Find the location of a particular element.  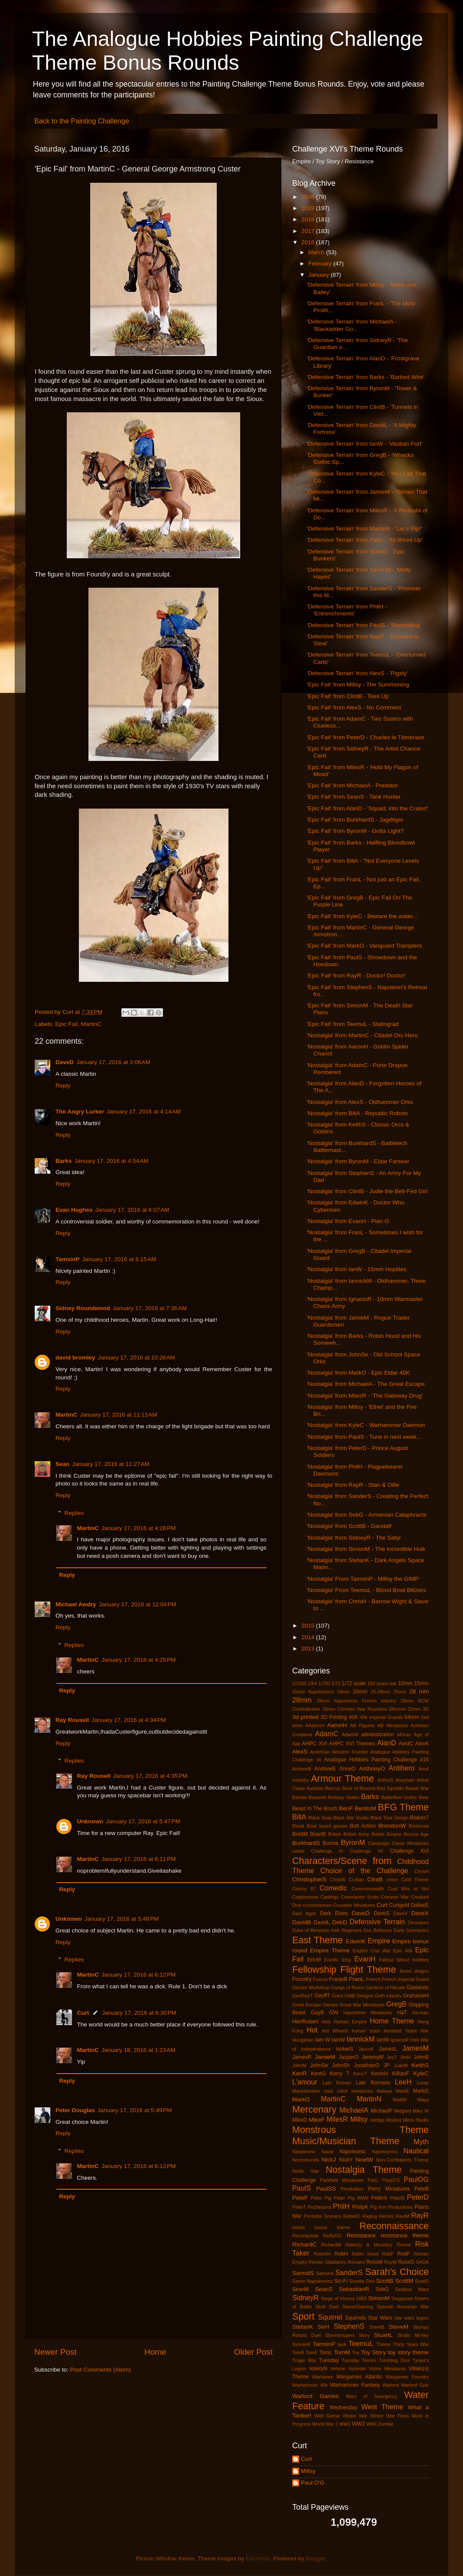

TomL is located at coordinates (326, 2352).